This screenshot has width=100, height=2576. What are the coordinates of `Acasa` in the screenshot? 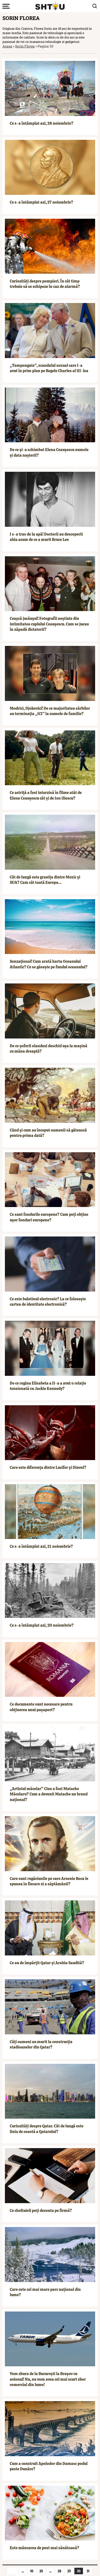 It's located at (7, 46).